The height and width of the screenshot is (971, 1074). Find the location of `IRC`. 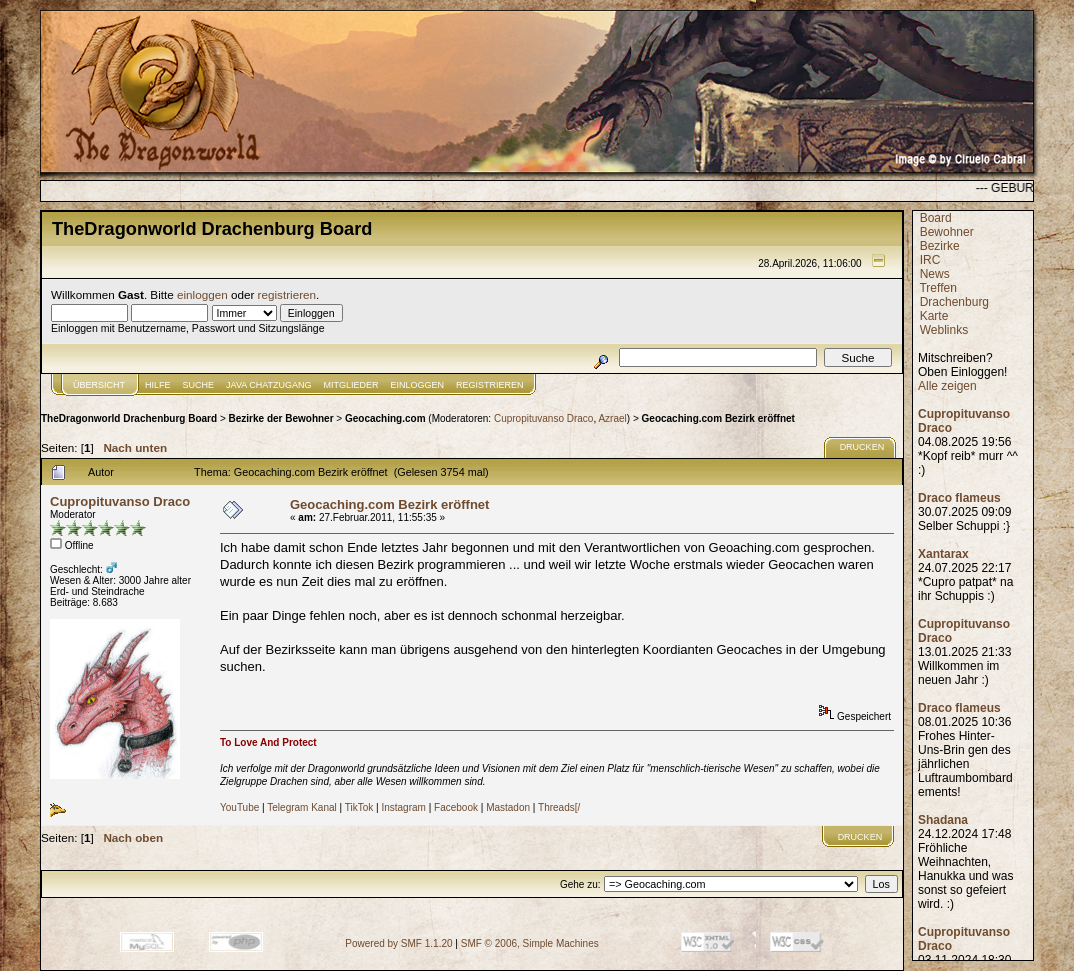

IRC is located at coordinates (930, 260).